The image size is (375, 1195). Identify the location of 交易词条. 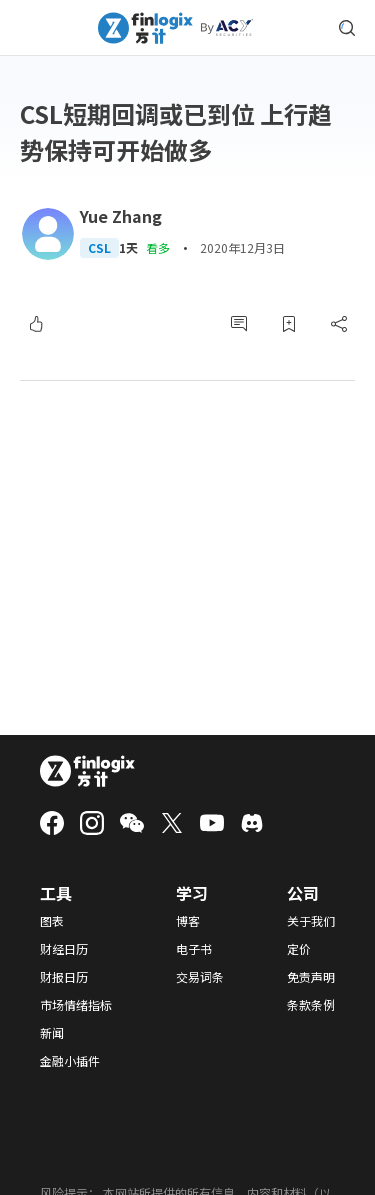
(200, 977).